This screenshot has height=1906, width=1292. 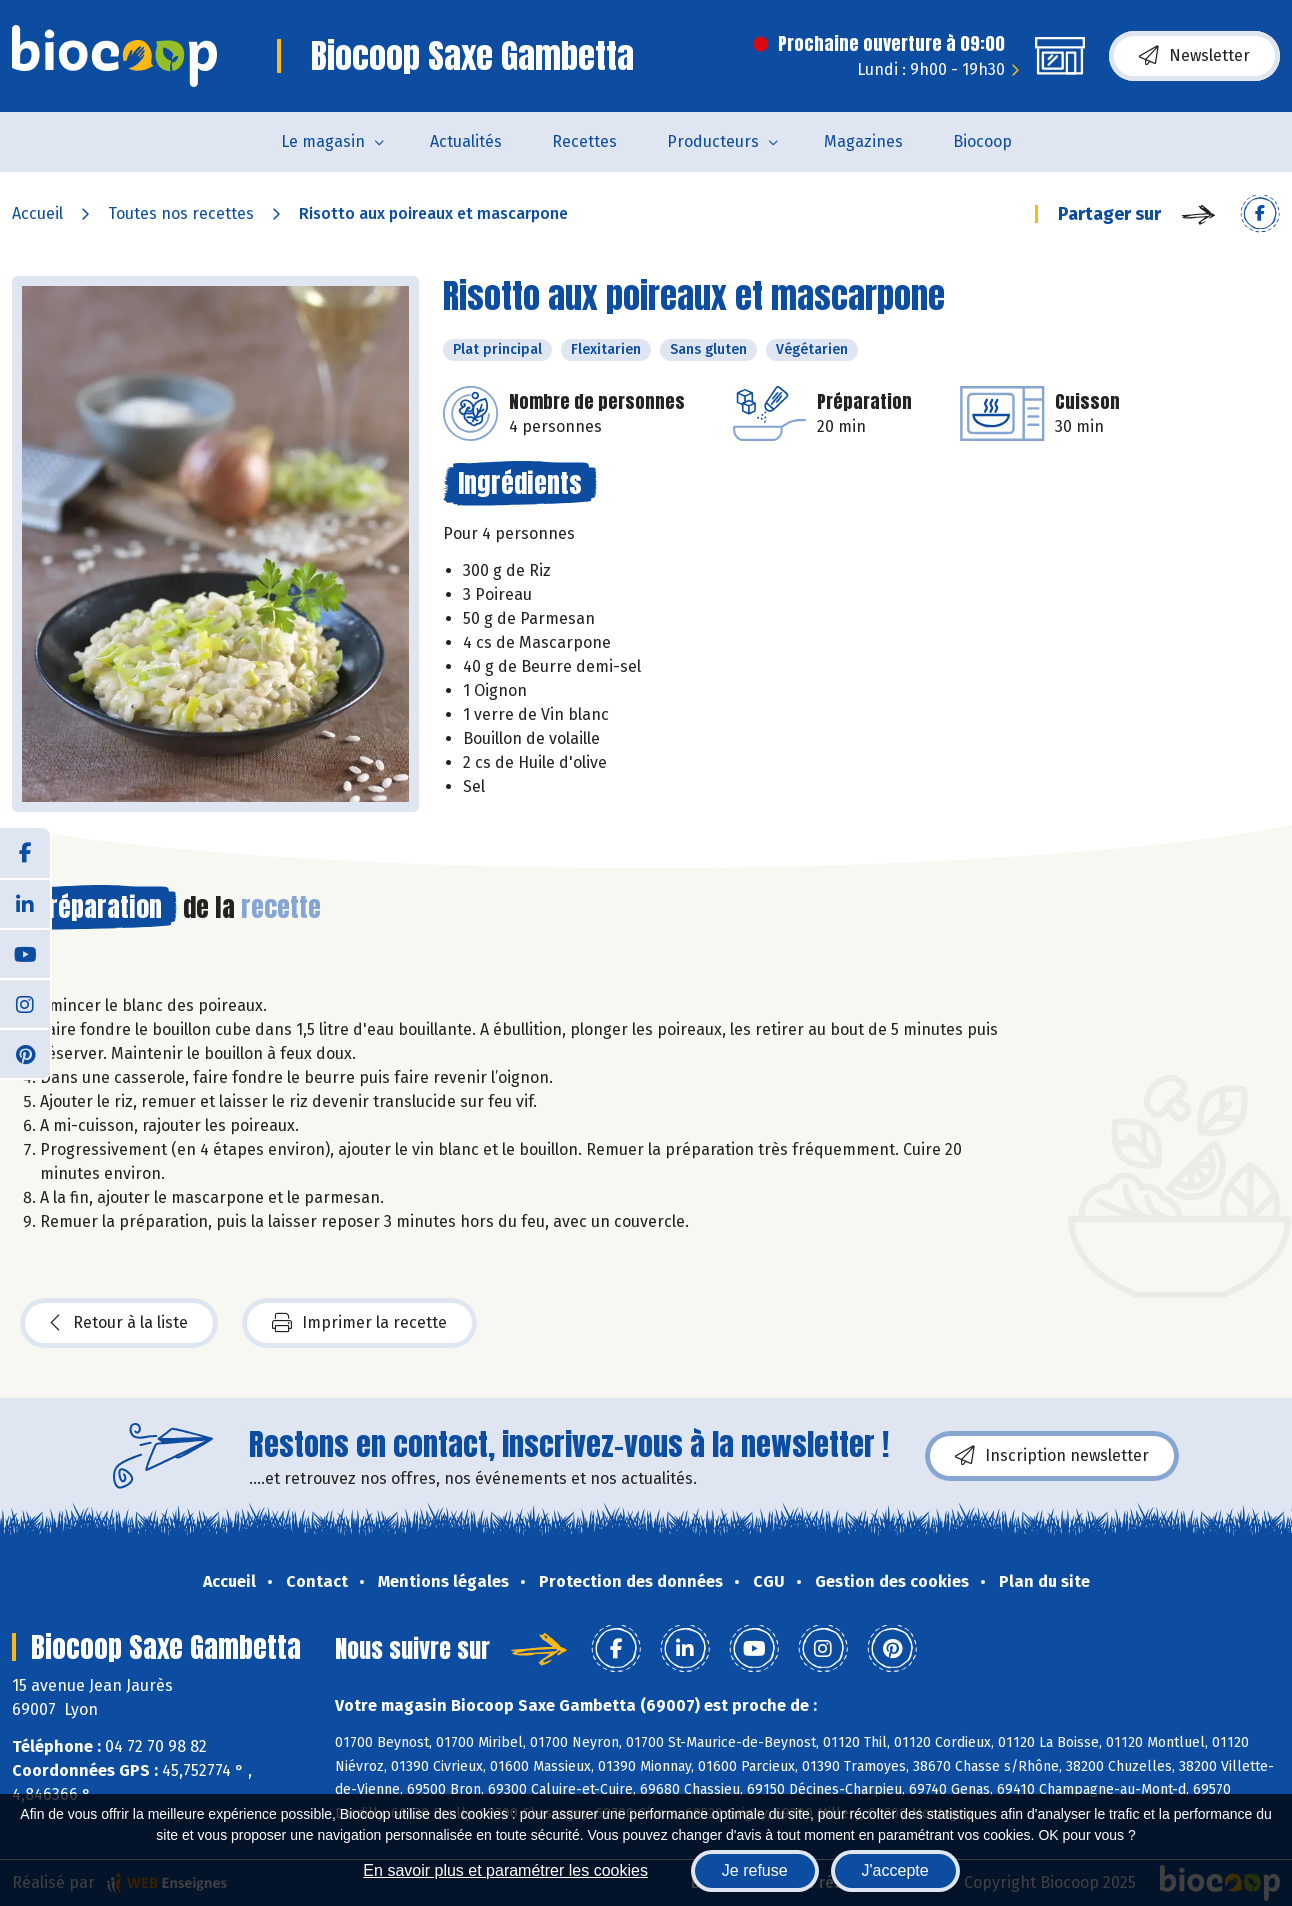 What do you see at coordinates (895, 1870) in the screenshot?
I see `J'accepte` at bounding box center [895, 1870].